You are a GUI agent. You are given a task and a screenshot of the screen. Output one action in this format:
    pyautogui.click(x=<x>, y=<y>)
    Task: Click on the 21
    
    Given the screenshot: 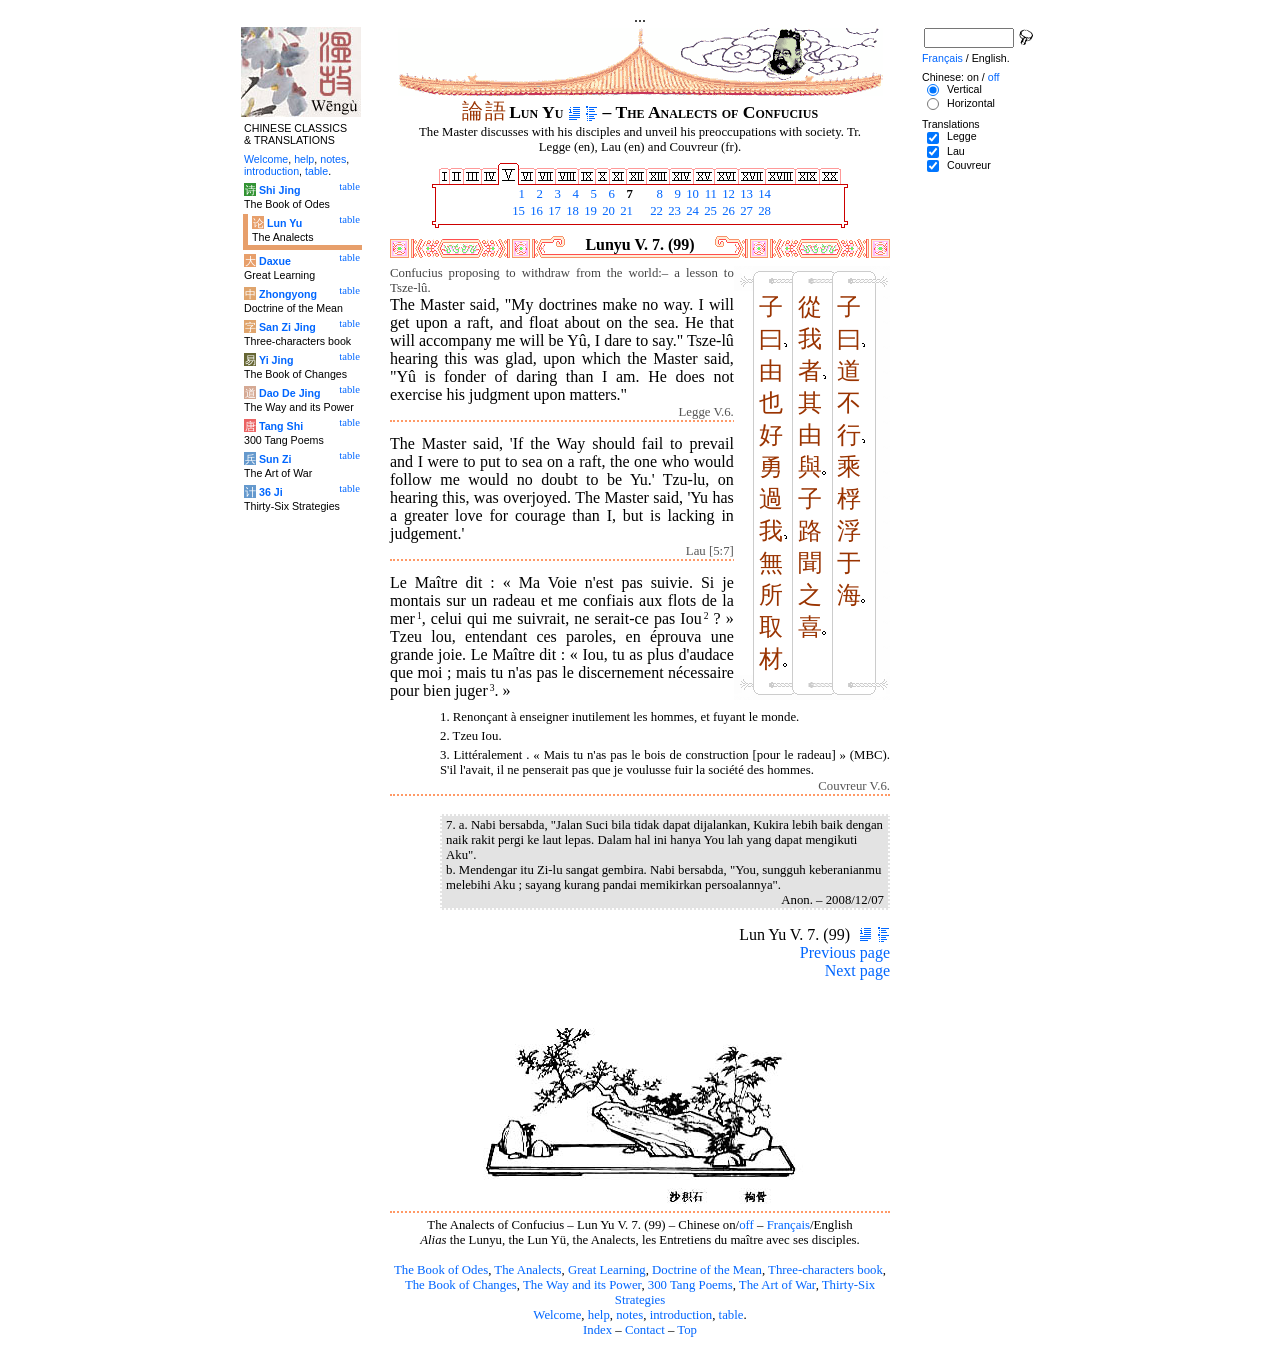 What is the action you would take?
    pyautogui.click(x=625, y=211)
    